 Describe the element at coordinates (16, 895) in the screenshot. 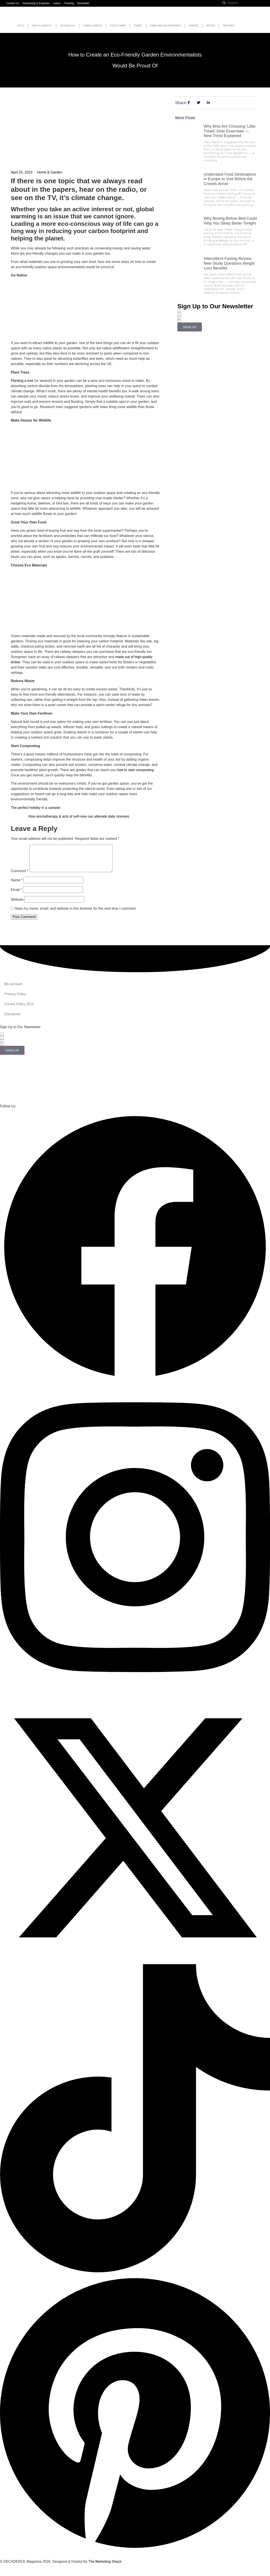

I see `Email` at that location.